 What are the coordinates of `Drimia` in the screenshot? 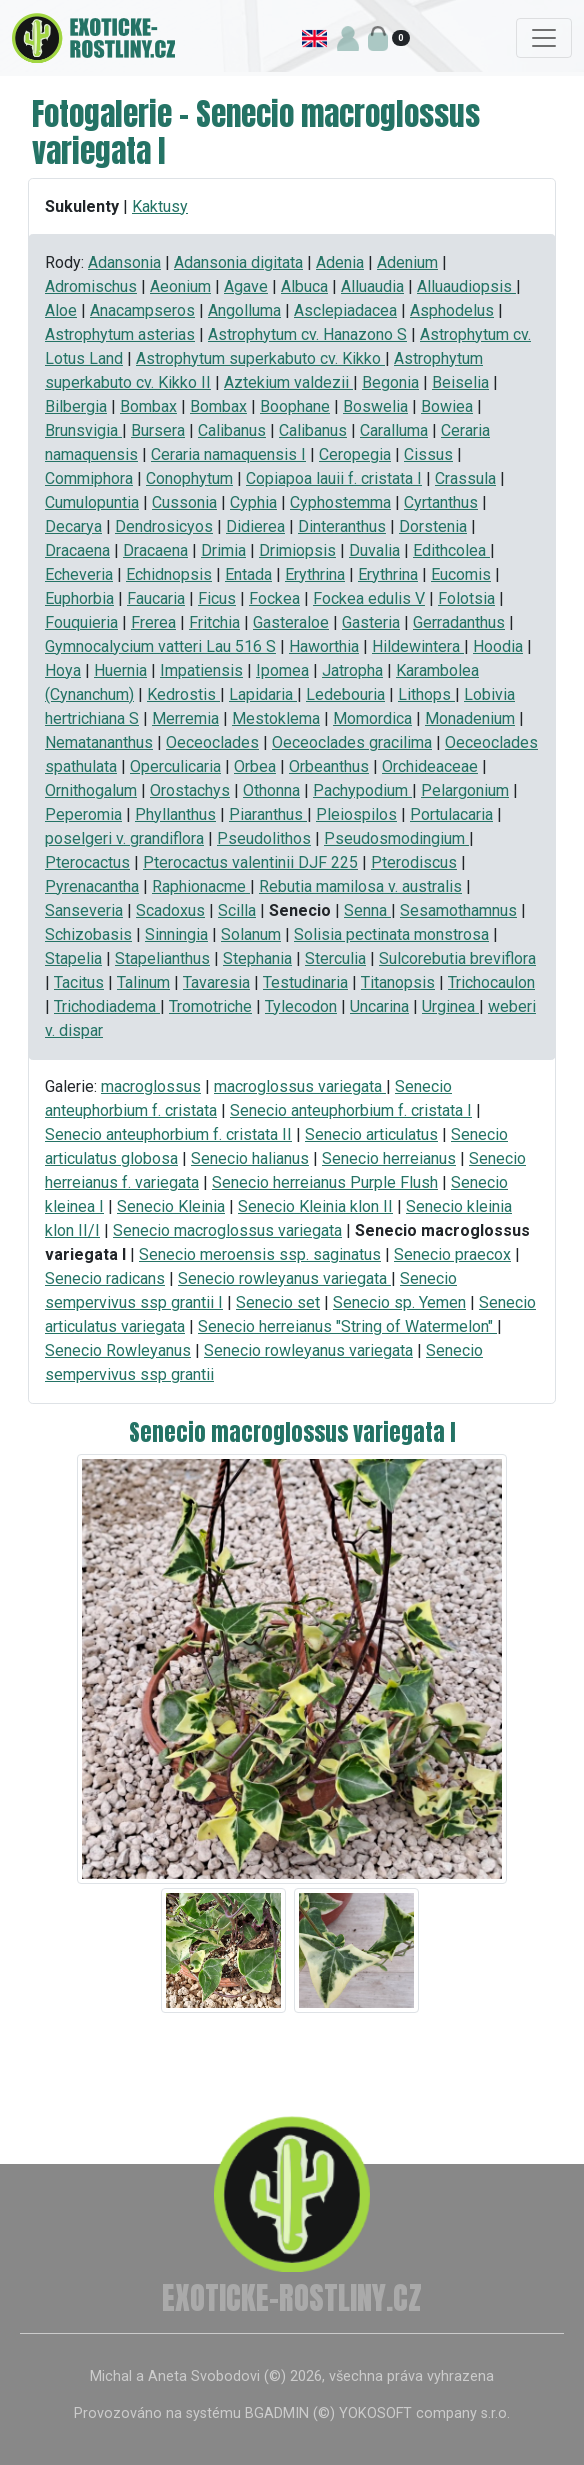 It's located at (223, 550).